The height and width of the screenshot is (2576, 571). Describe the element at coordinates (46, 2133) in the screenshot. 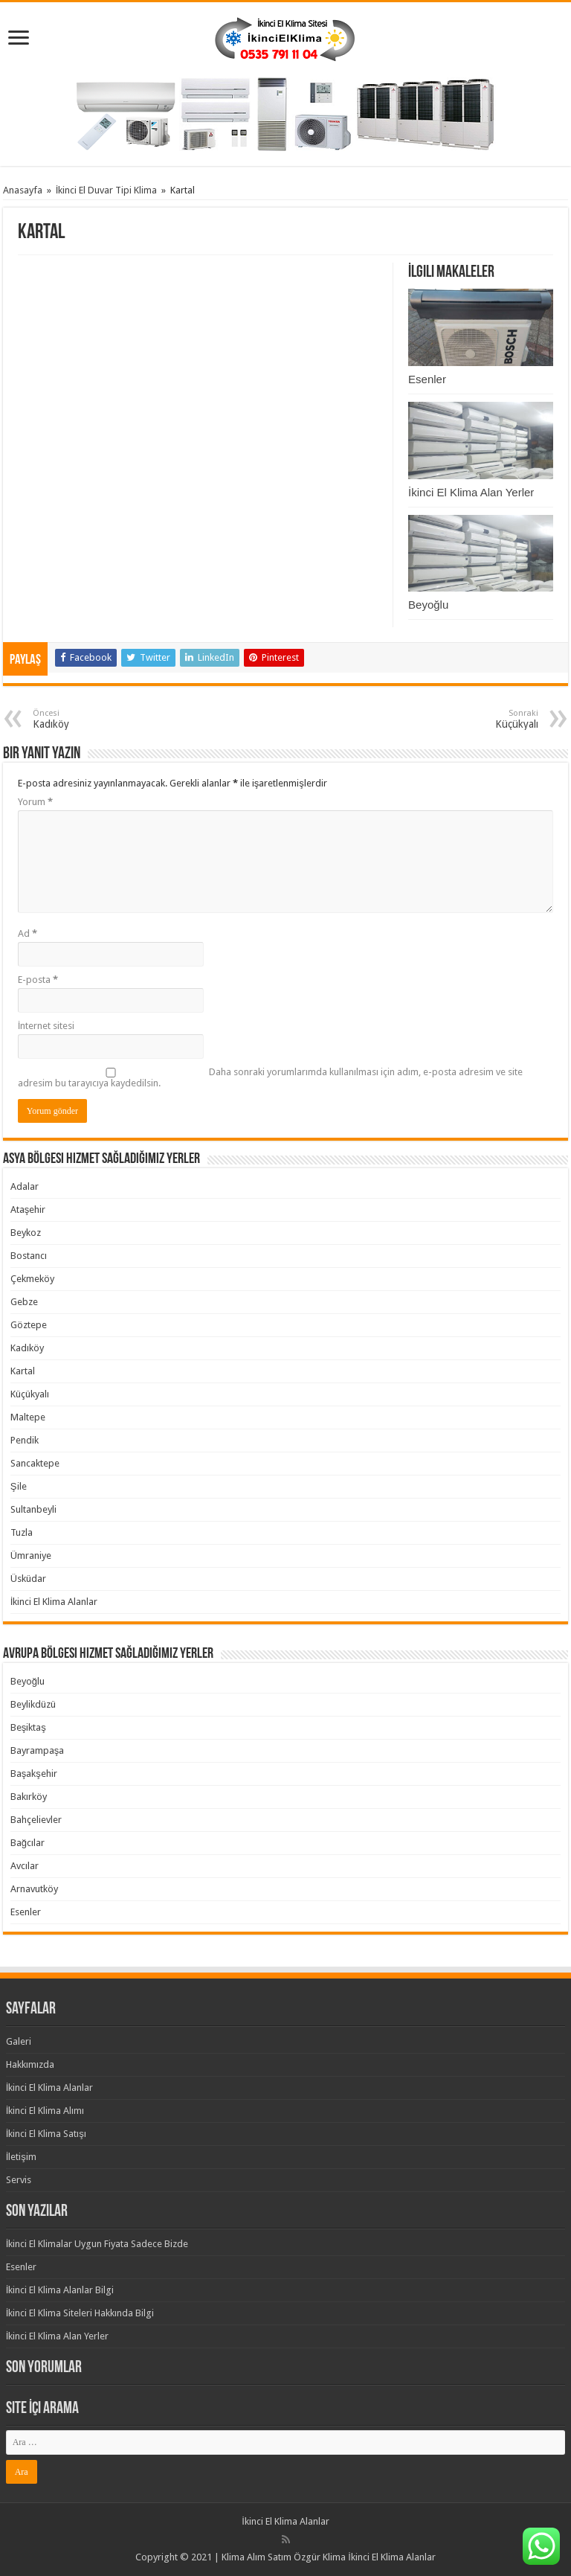

I see `İkinci El Klima Satışı` at that location.